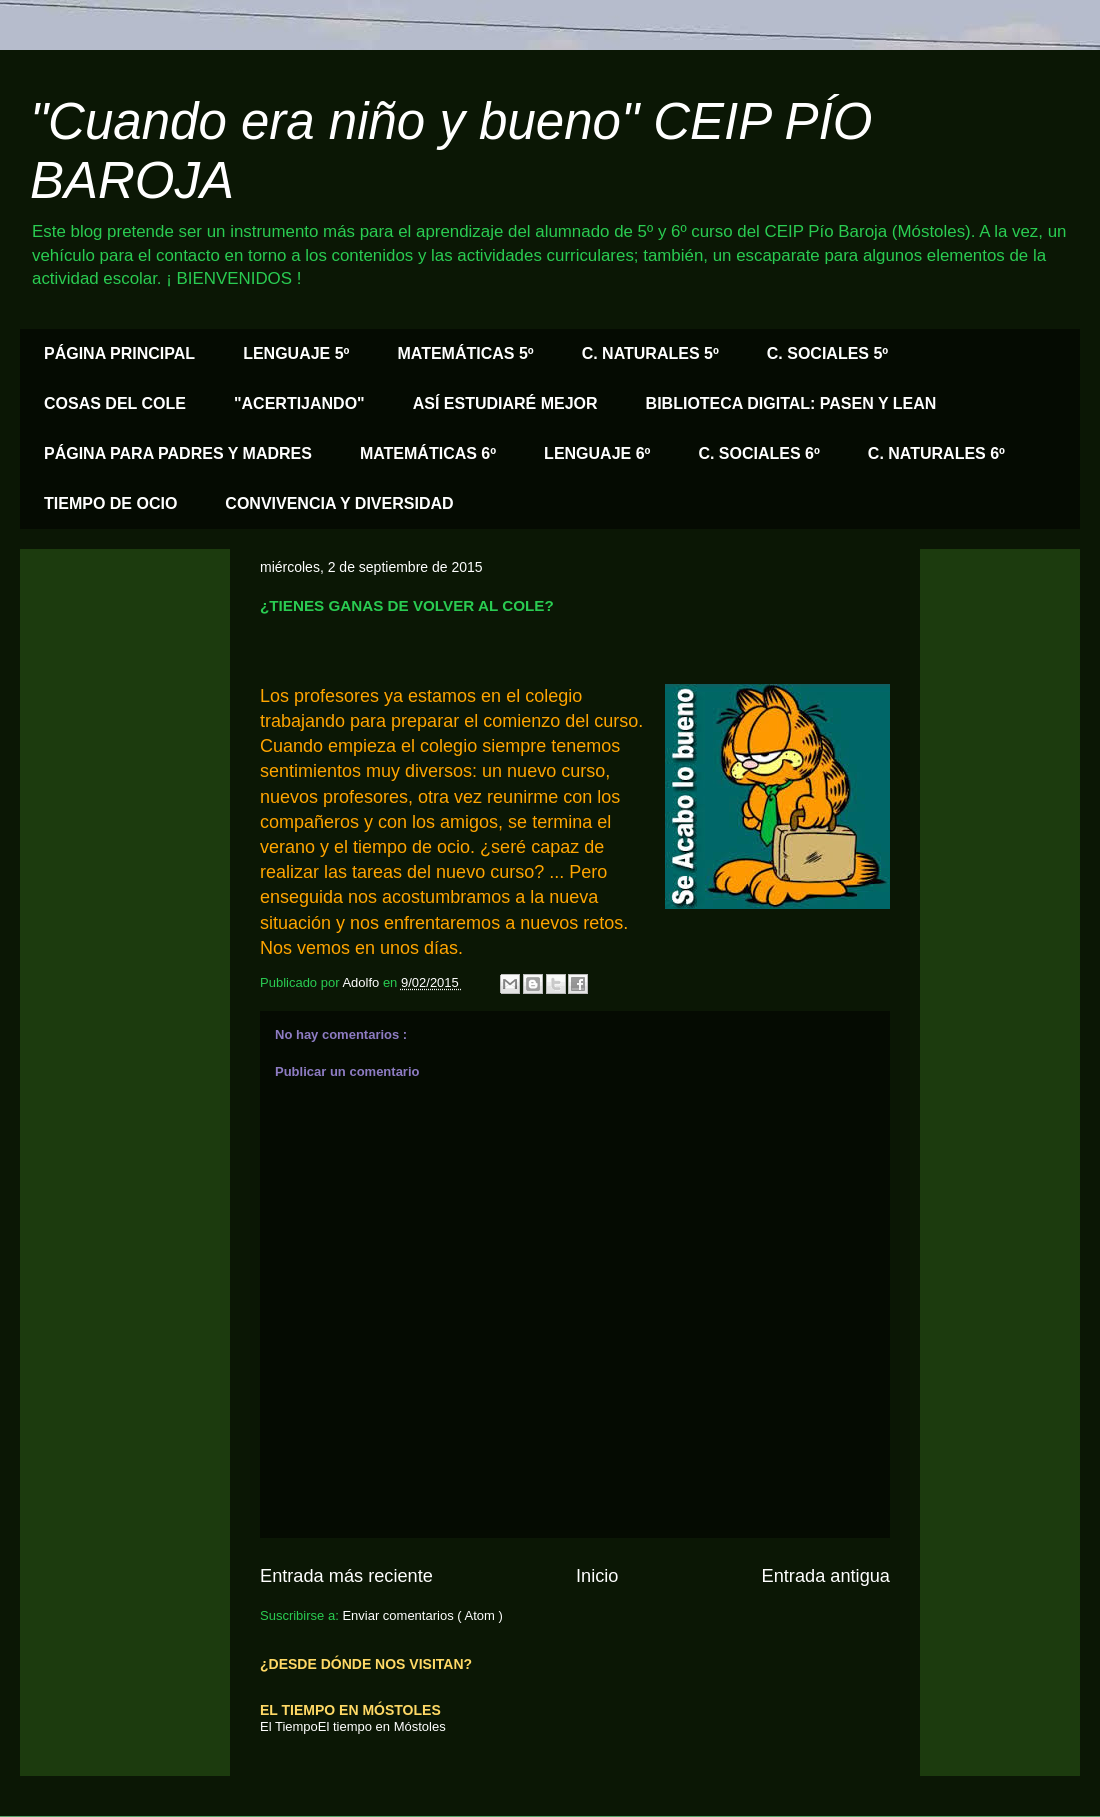 This screenshot has width=1100, height=1817. Describe the element at coordinates (115, 403) in the screenshot. I see `COSAS DEL COLE` at that location.